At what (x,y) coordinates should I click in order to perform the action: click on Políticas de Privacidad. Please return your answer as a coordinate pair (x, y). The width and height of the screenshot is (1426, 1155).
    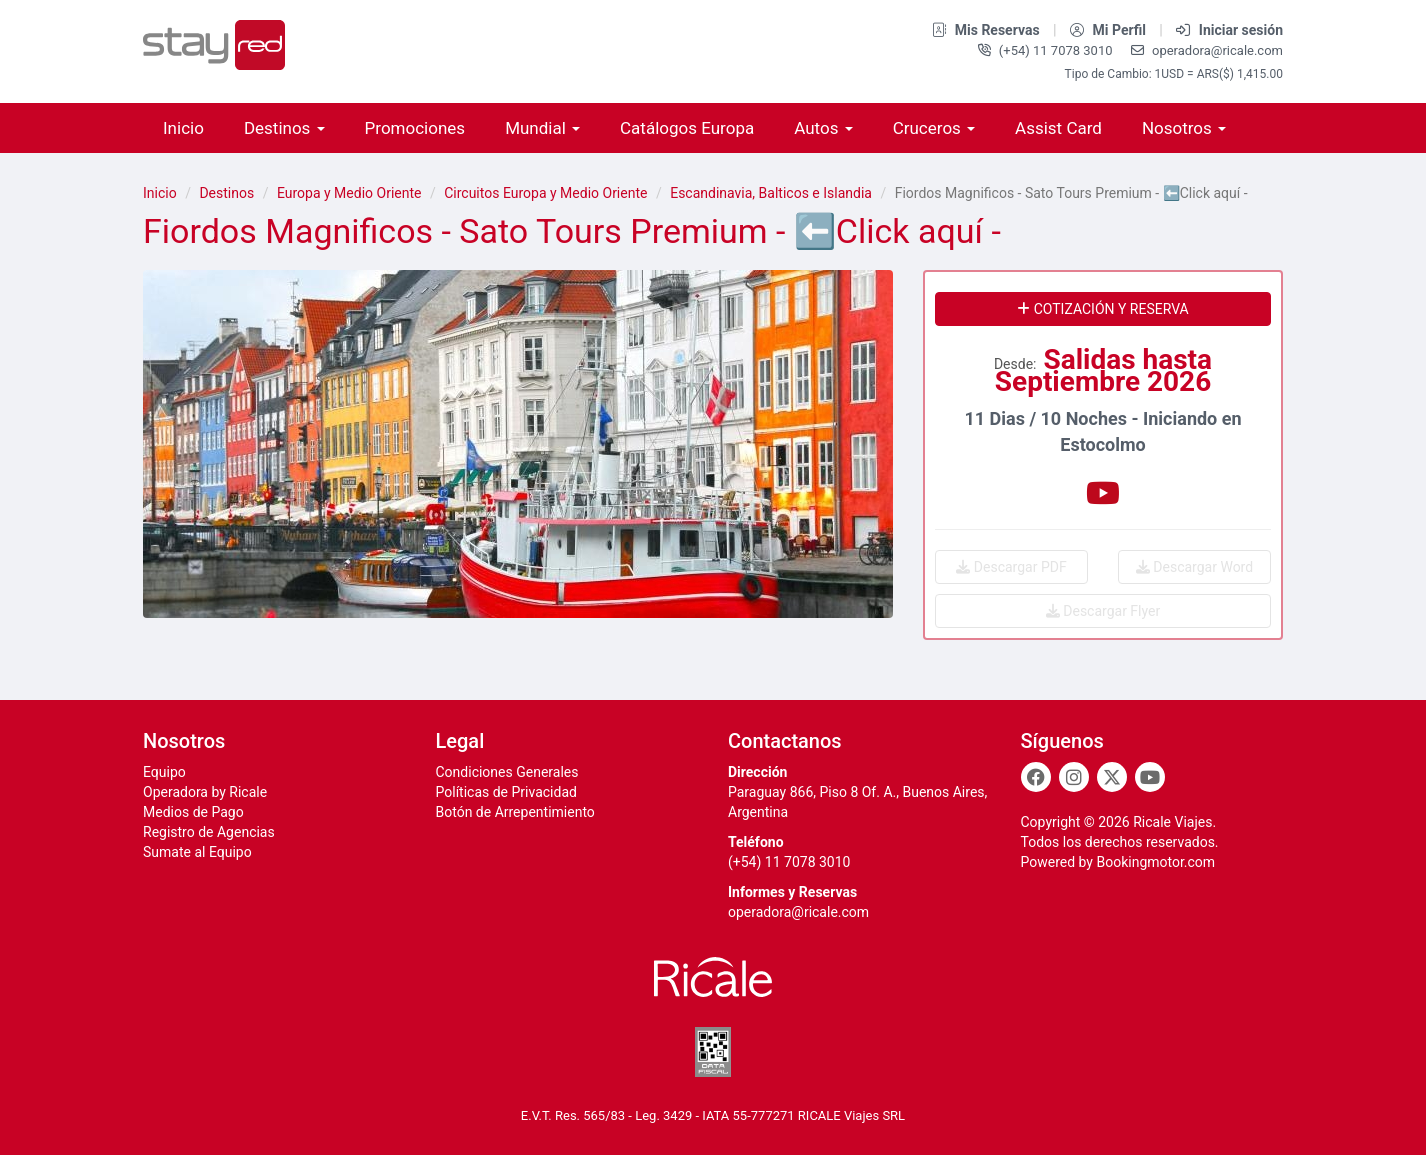
    Looking at the image, I should click on (506, 792).